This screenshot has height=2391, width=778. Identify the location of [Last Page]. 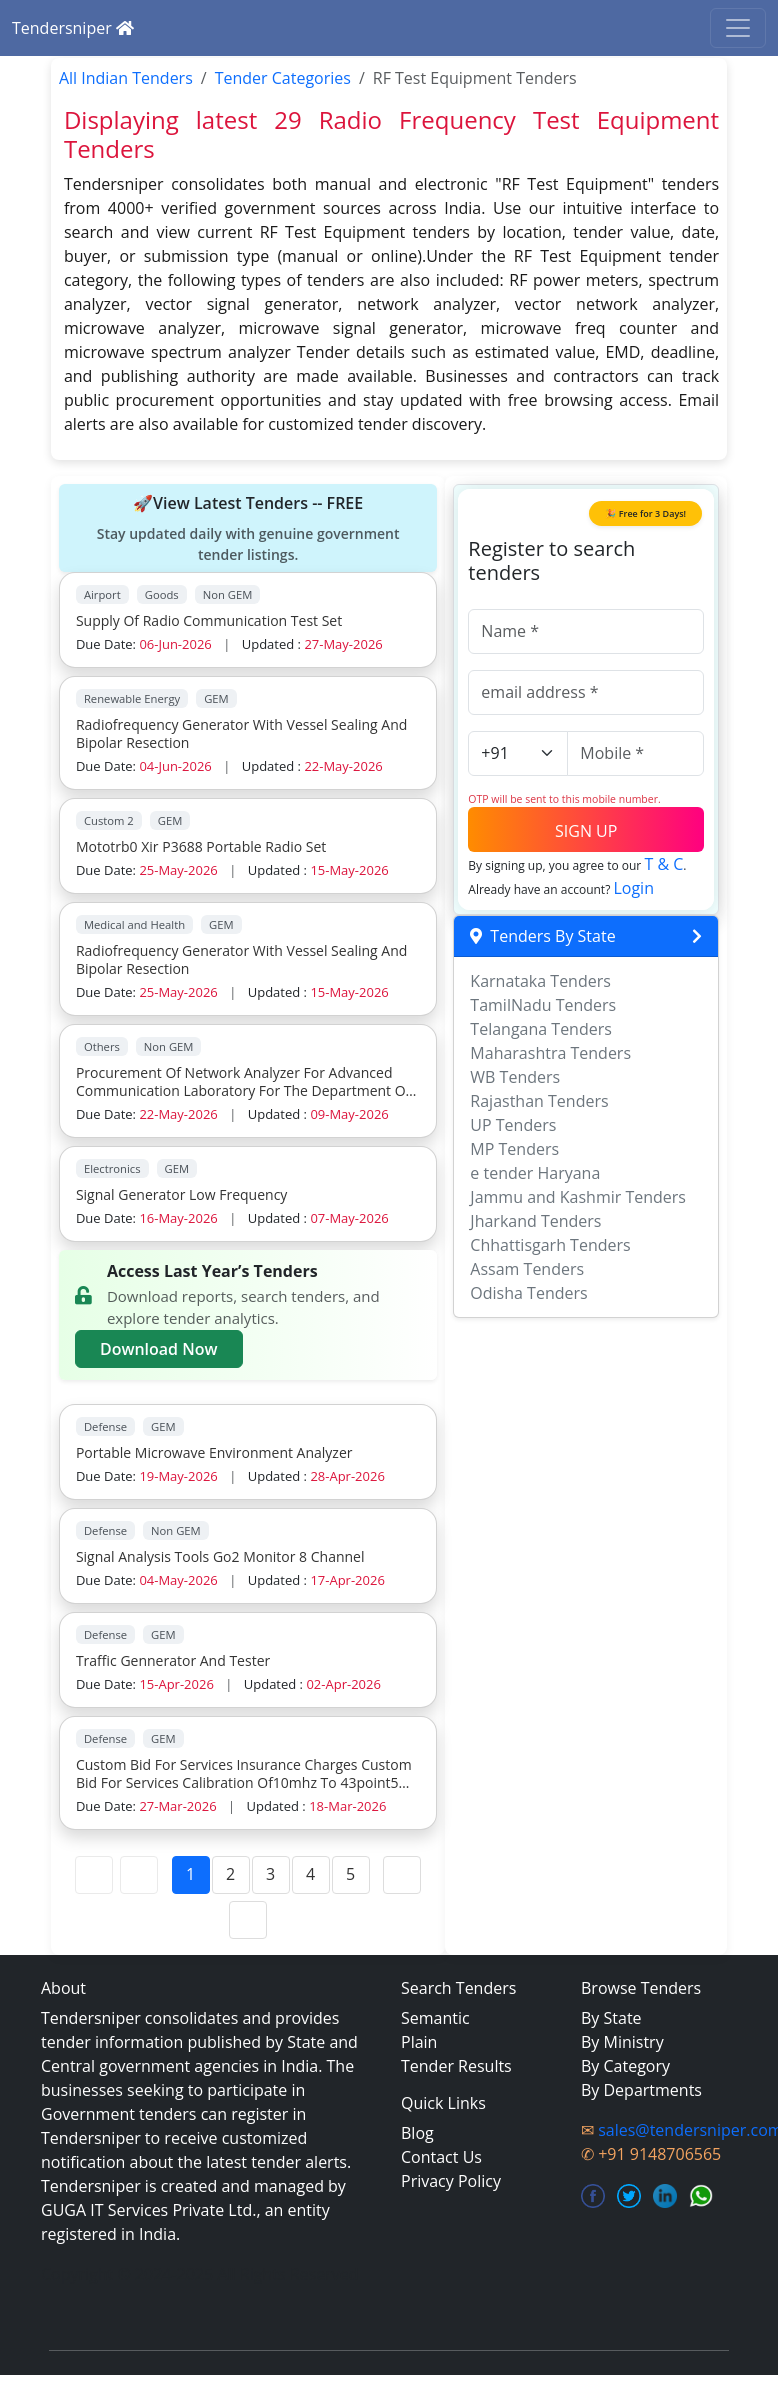
(248, 1920).